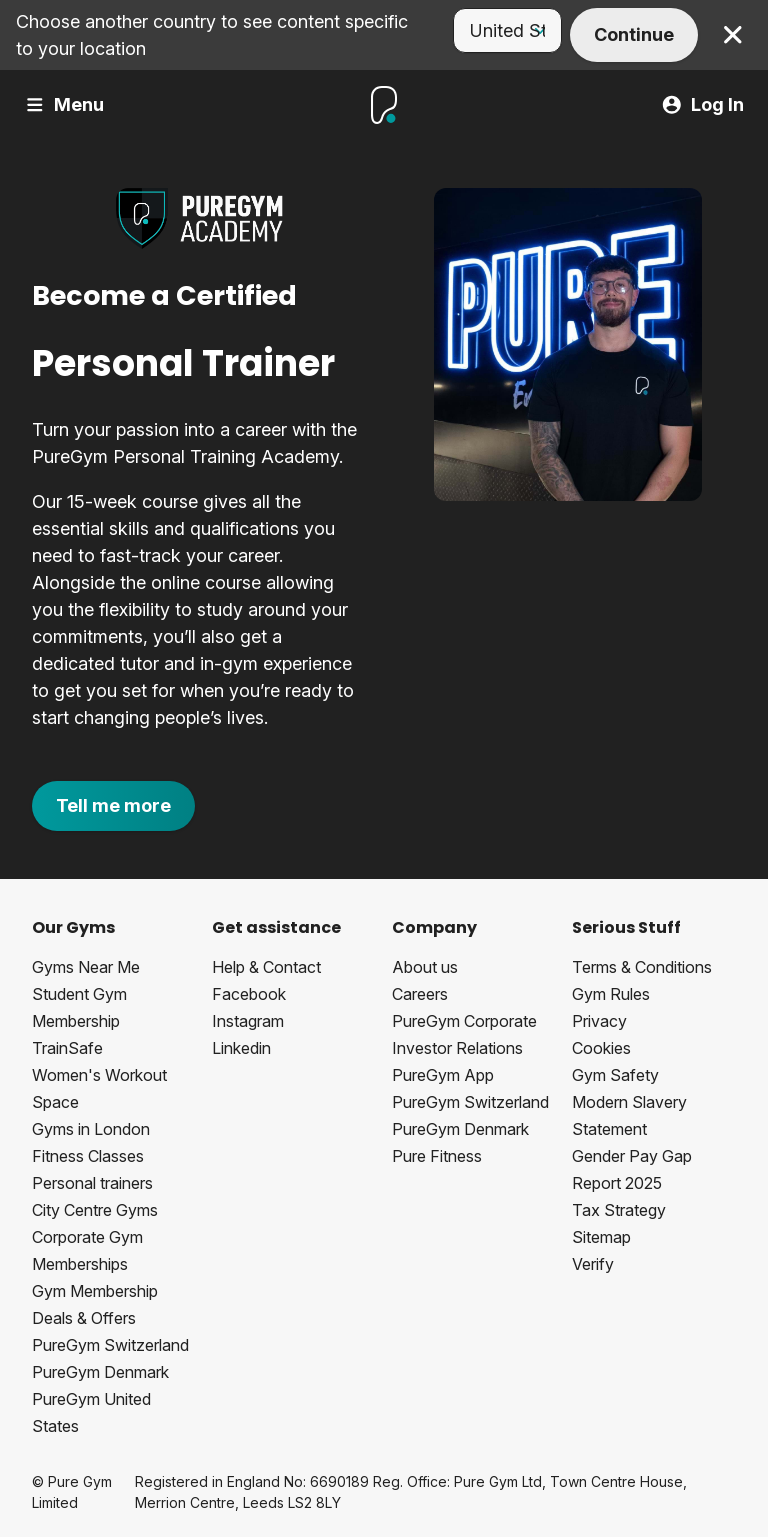  I want to click on Gyms in London, so click(91, 1129).